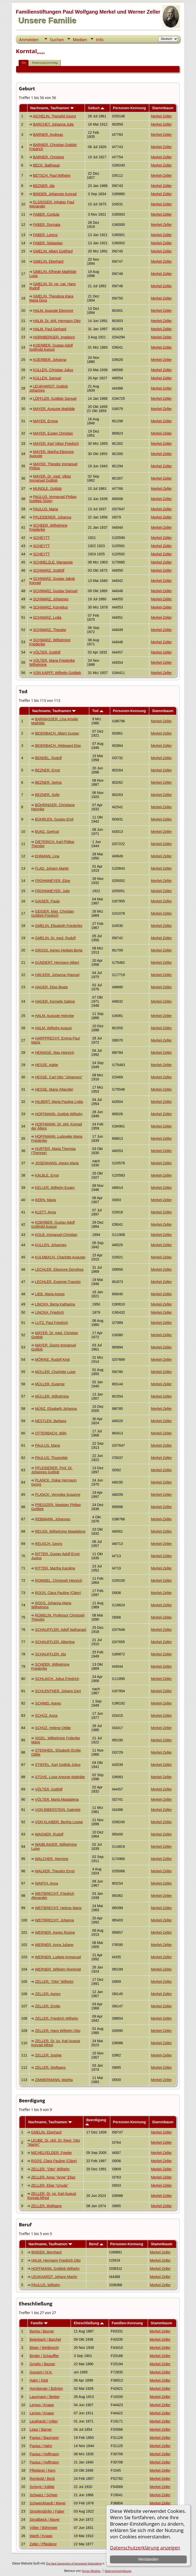 The width and height of the screenshot is (196, 2576). Describe the element at coordinates (41, 2372) in the screenshot. I see `Gunzert / N.N.` at that location.